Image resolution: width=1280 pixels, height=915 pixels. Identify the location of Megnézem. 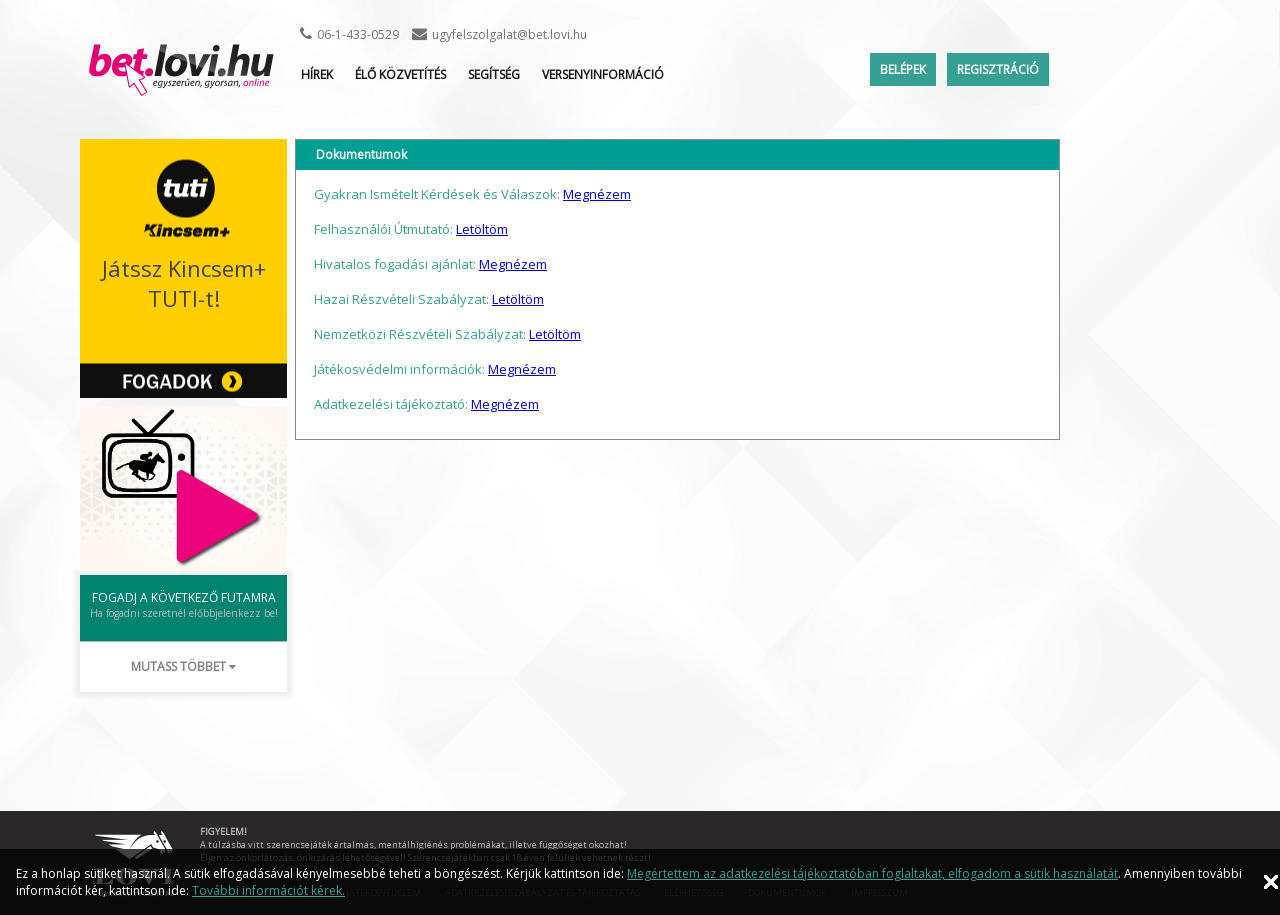
(597, 194).